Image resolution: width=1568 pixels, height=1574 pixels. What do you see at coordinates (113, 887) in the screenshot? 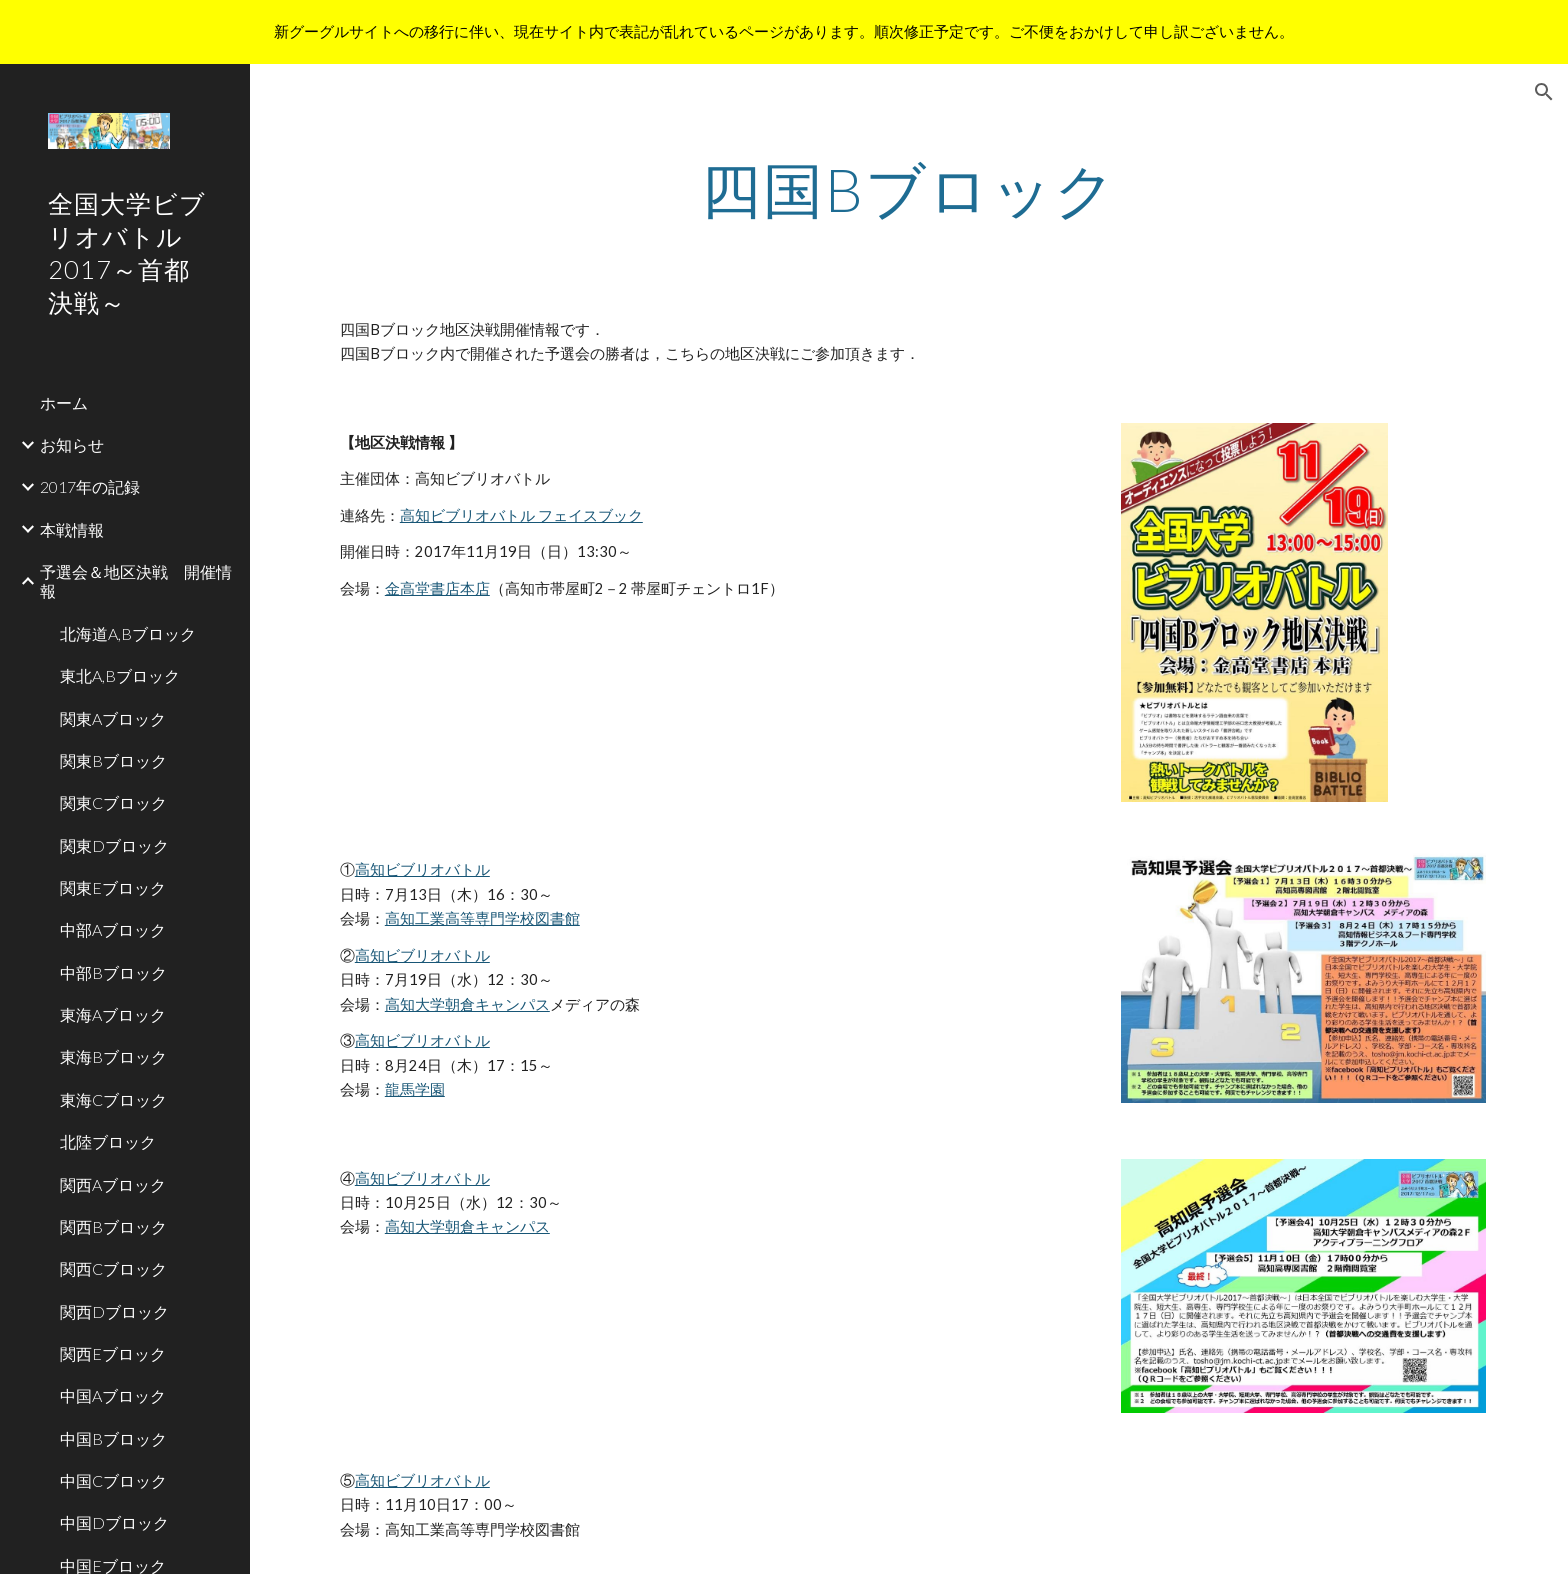
I see `関東Eブロック [link]` at bounding box center [113, 887].